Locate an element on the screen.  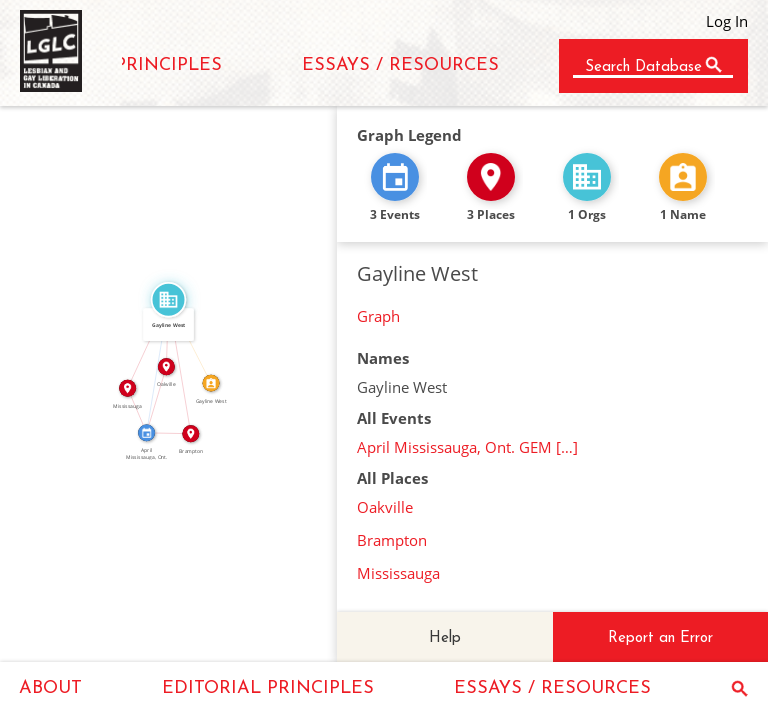
Log In is located at coordinates (727, 21).